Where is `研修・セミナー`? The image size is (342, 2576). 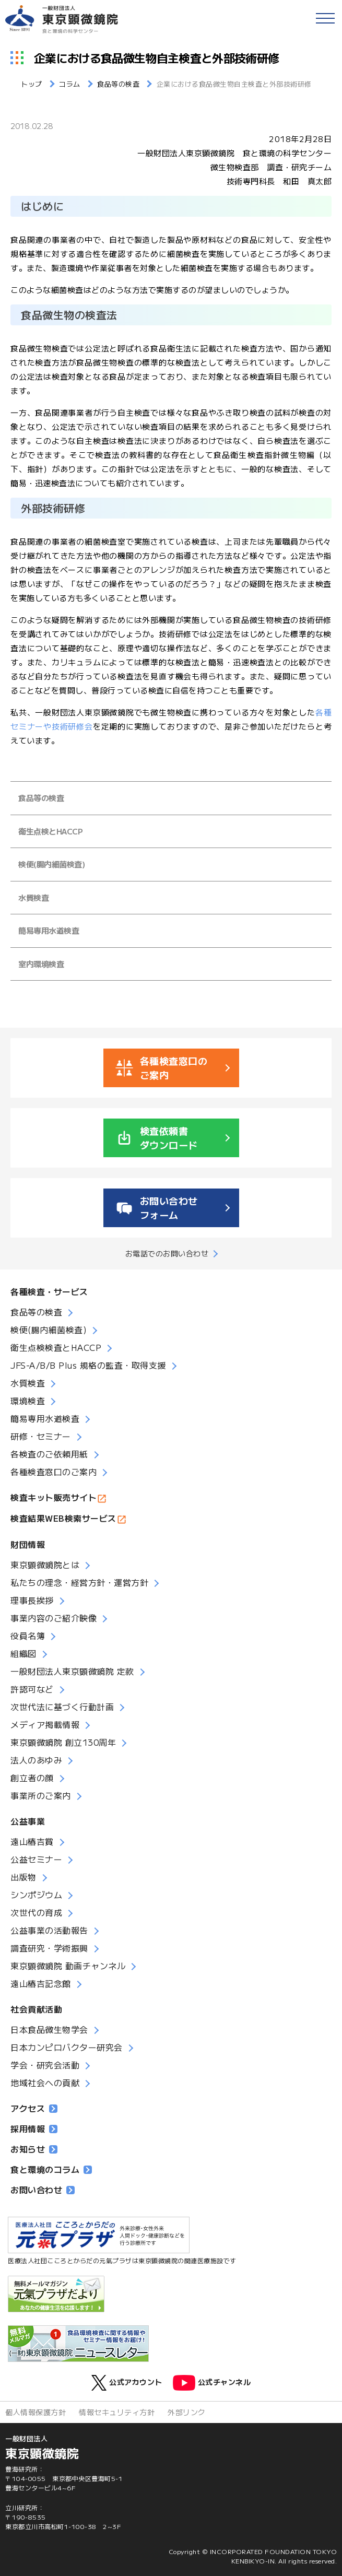 研修・セミナー is located at coordinates (40, 1436).